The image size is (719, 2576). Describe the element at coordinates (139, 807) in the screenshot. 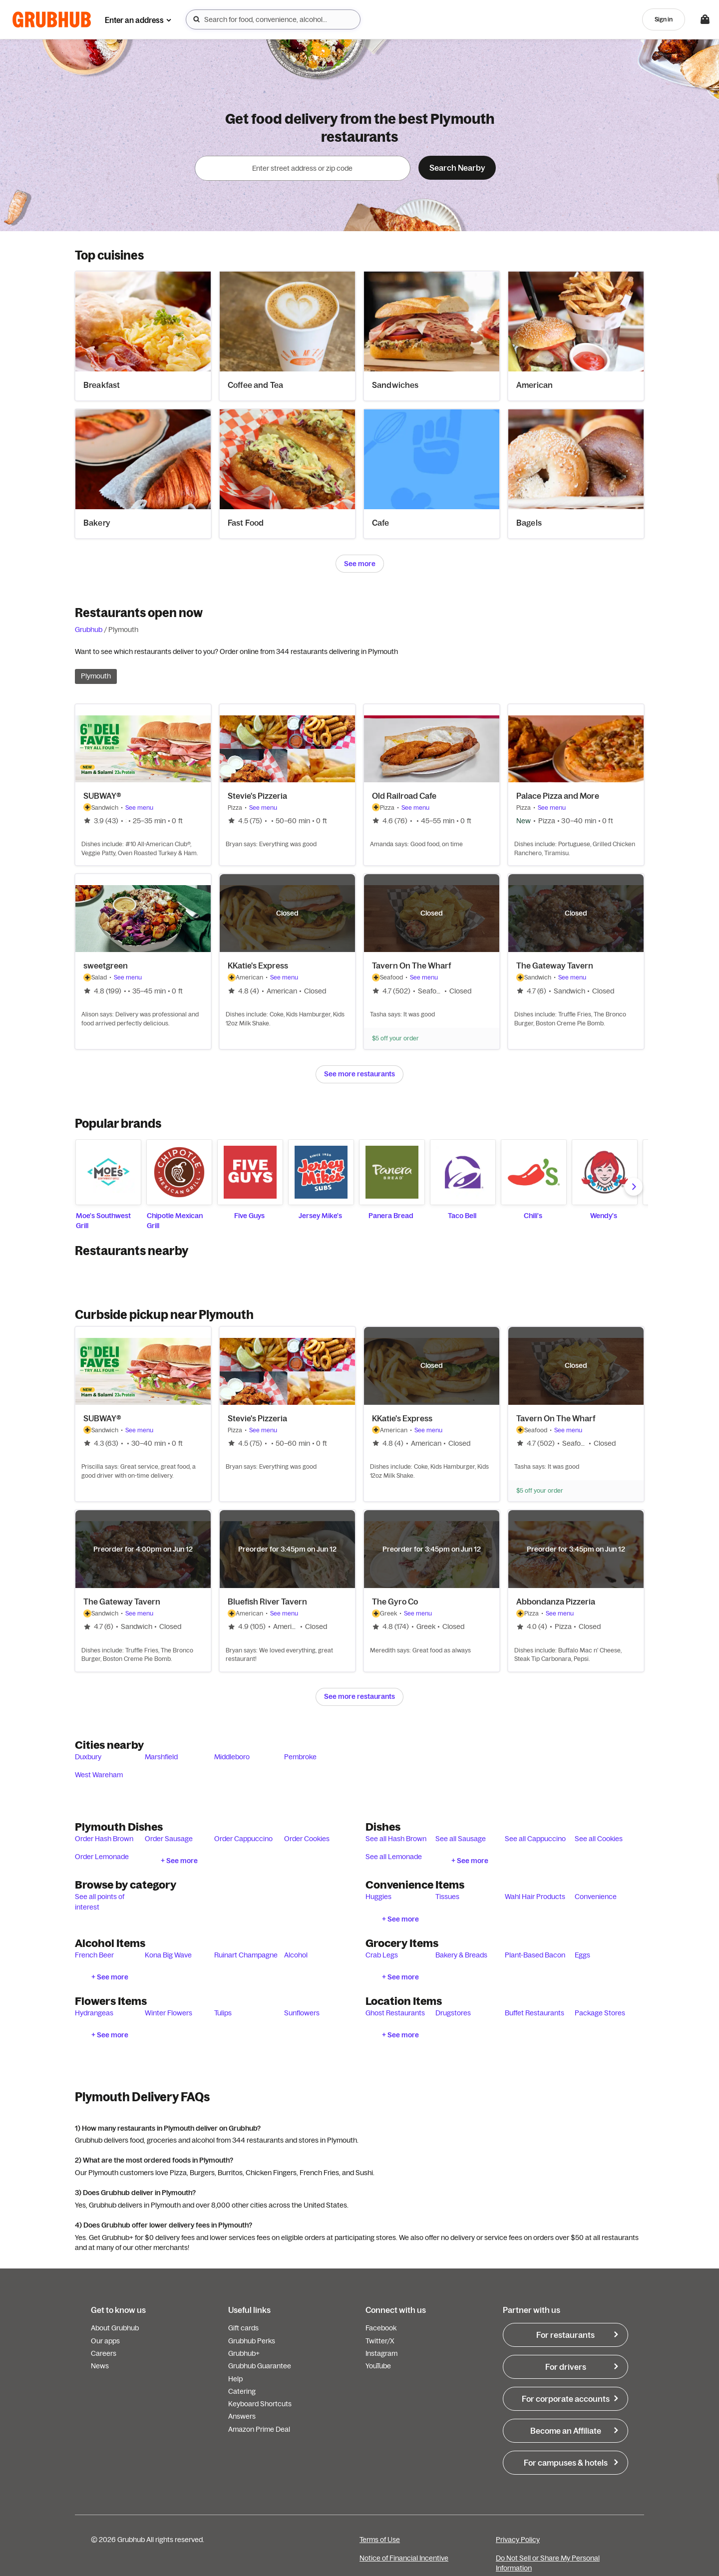

I see `See menu` at that location.